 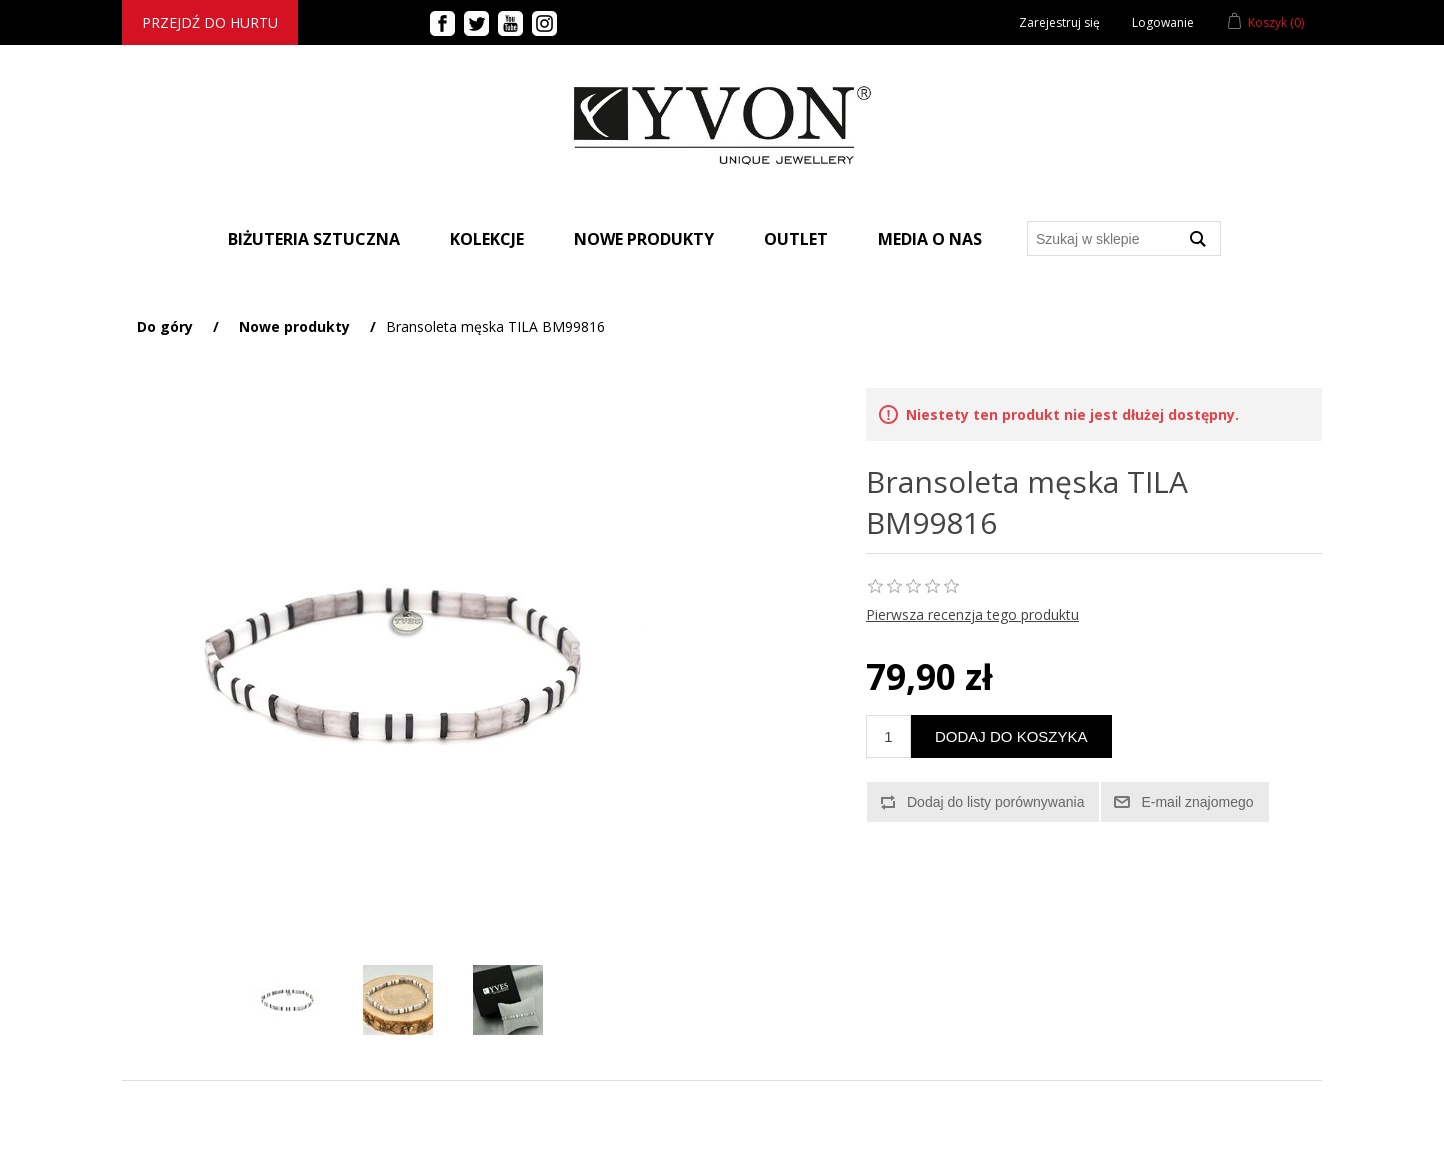 What do you see at coordinates (930, 239) in the screenshot?
I see `Media o nas` at bounding box center [930, 239].